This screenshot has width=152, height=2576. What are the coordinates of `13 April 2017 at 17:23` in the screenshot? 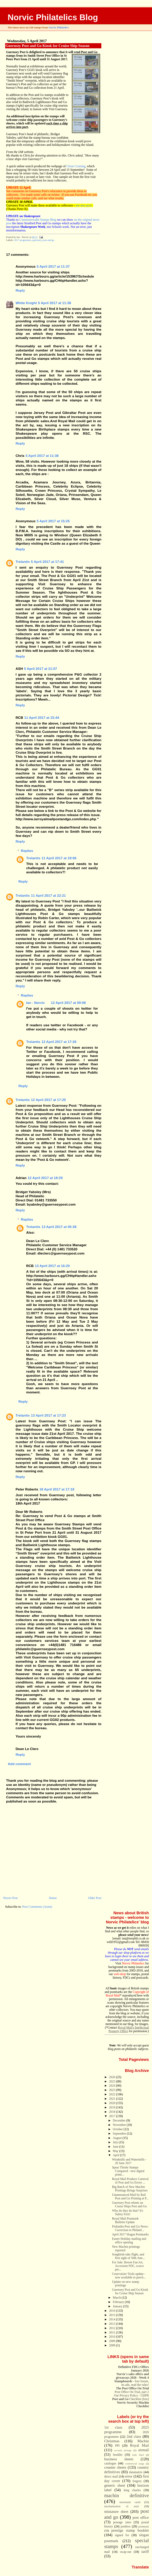 It's located at (48, 1415).